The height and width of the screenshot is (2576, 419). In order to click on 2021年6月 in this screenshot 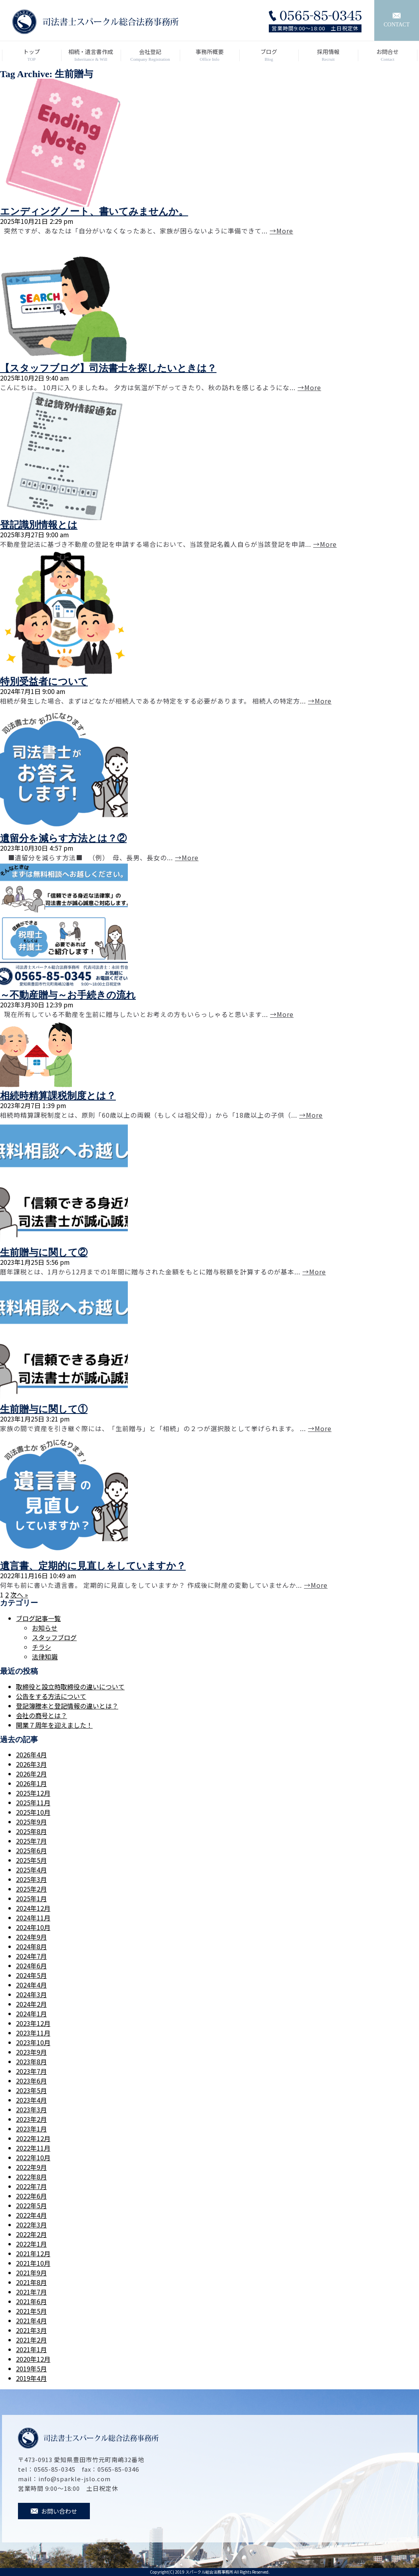, I will do `click(31, 2301)`.